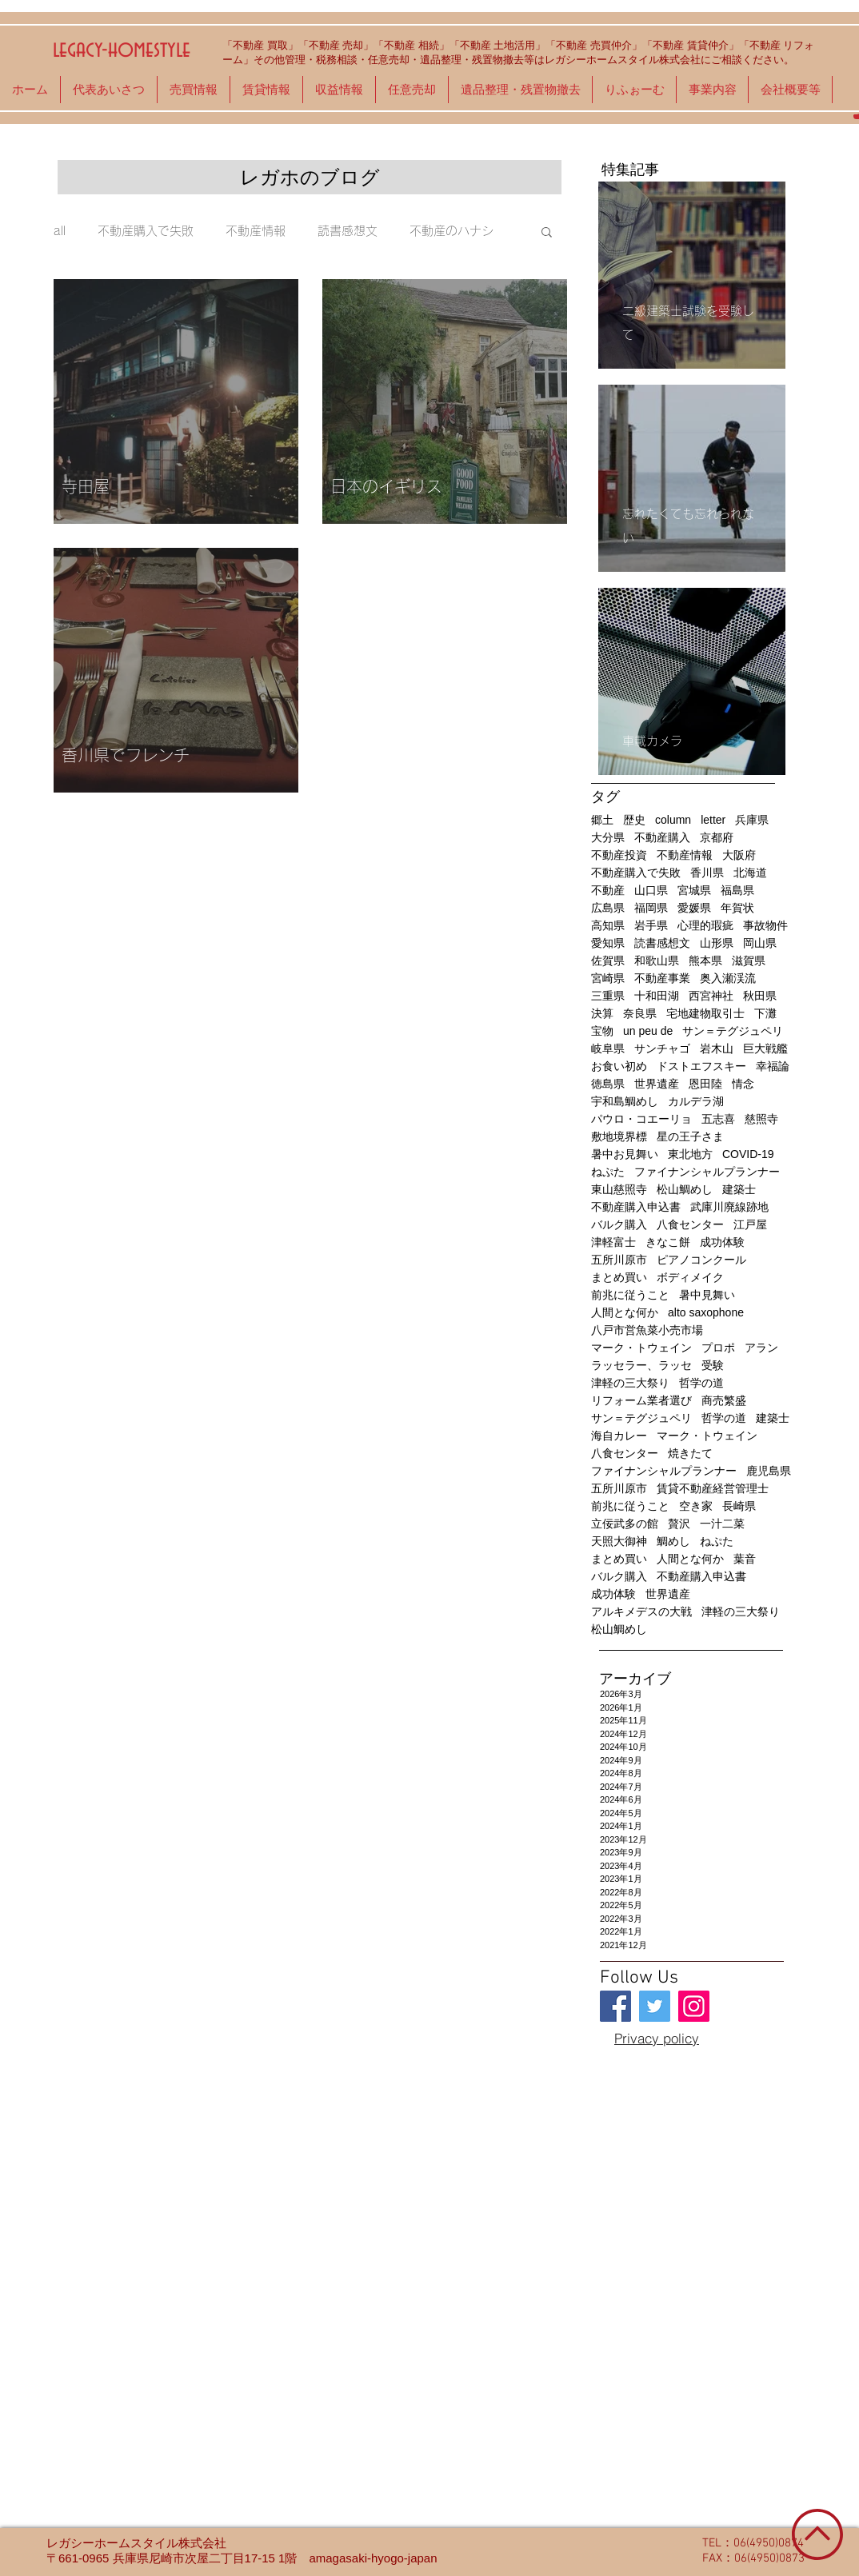 The height and width of the screenshot is (2576, 859). What do you see at coordinates (705, 1013) in the screenshot?
I see `宅地建物取引士` at bounding box center [705, 1013].